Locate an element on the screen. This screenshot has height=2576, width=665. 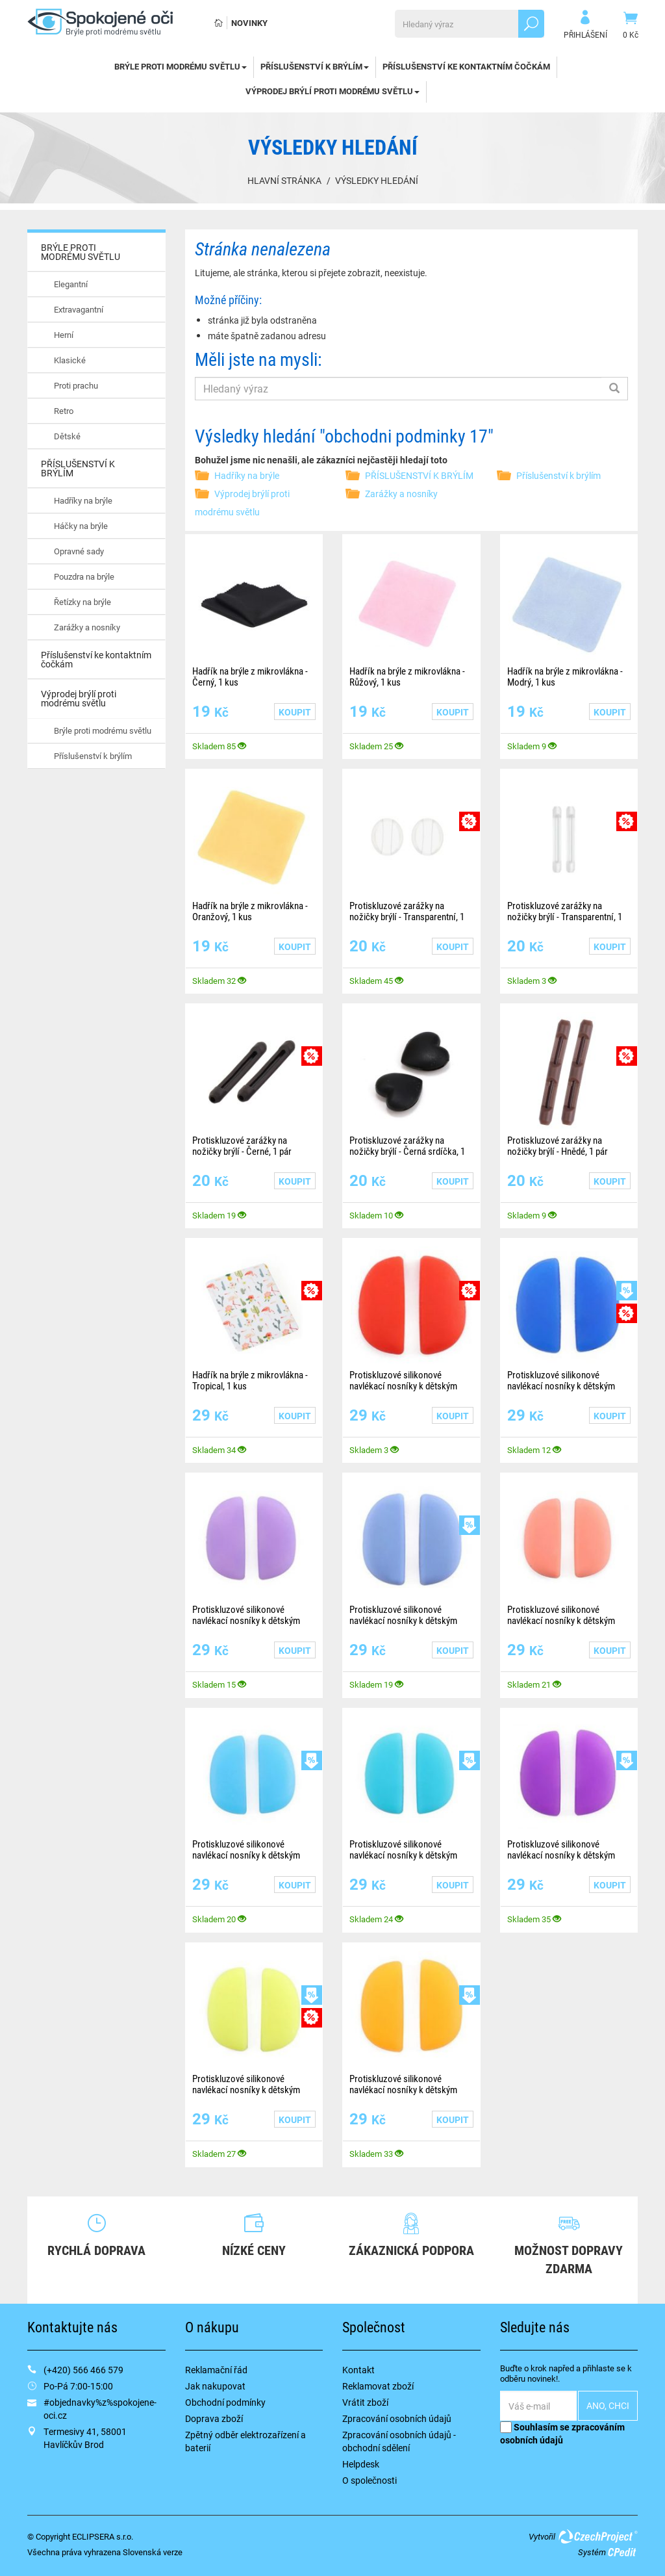
CzechProject is located at coordinates (597, 2536).